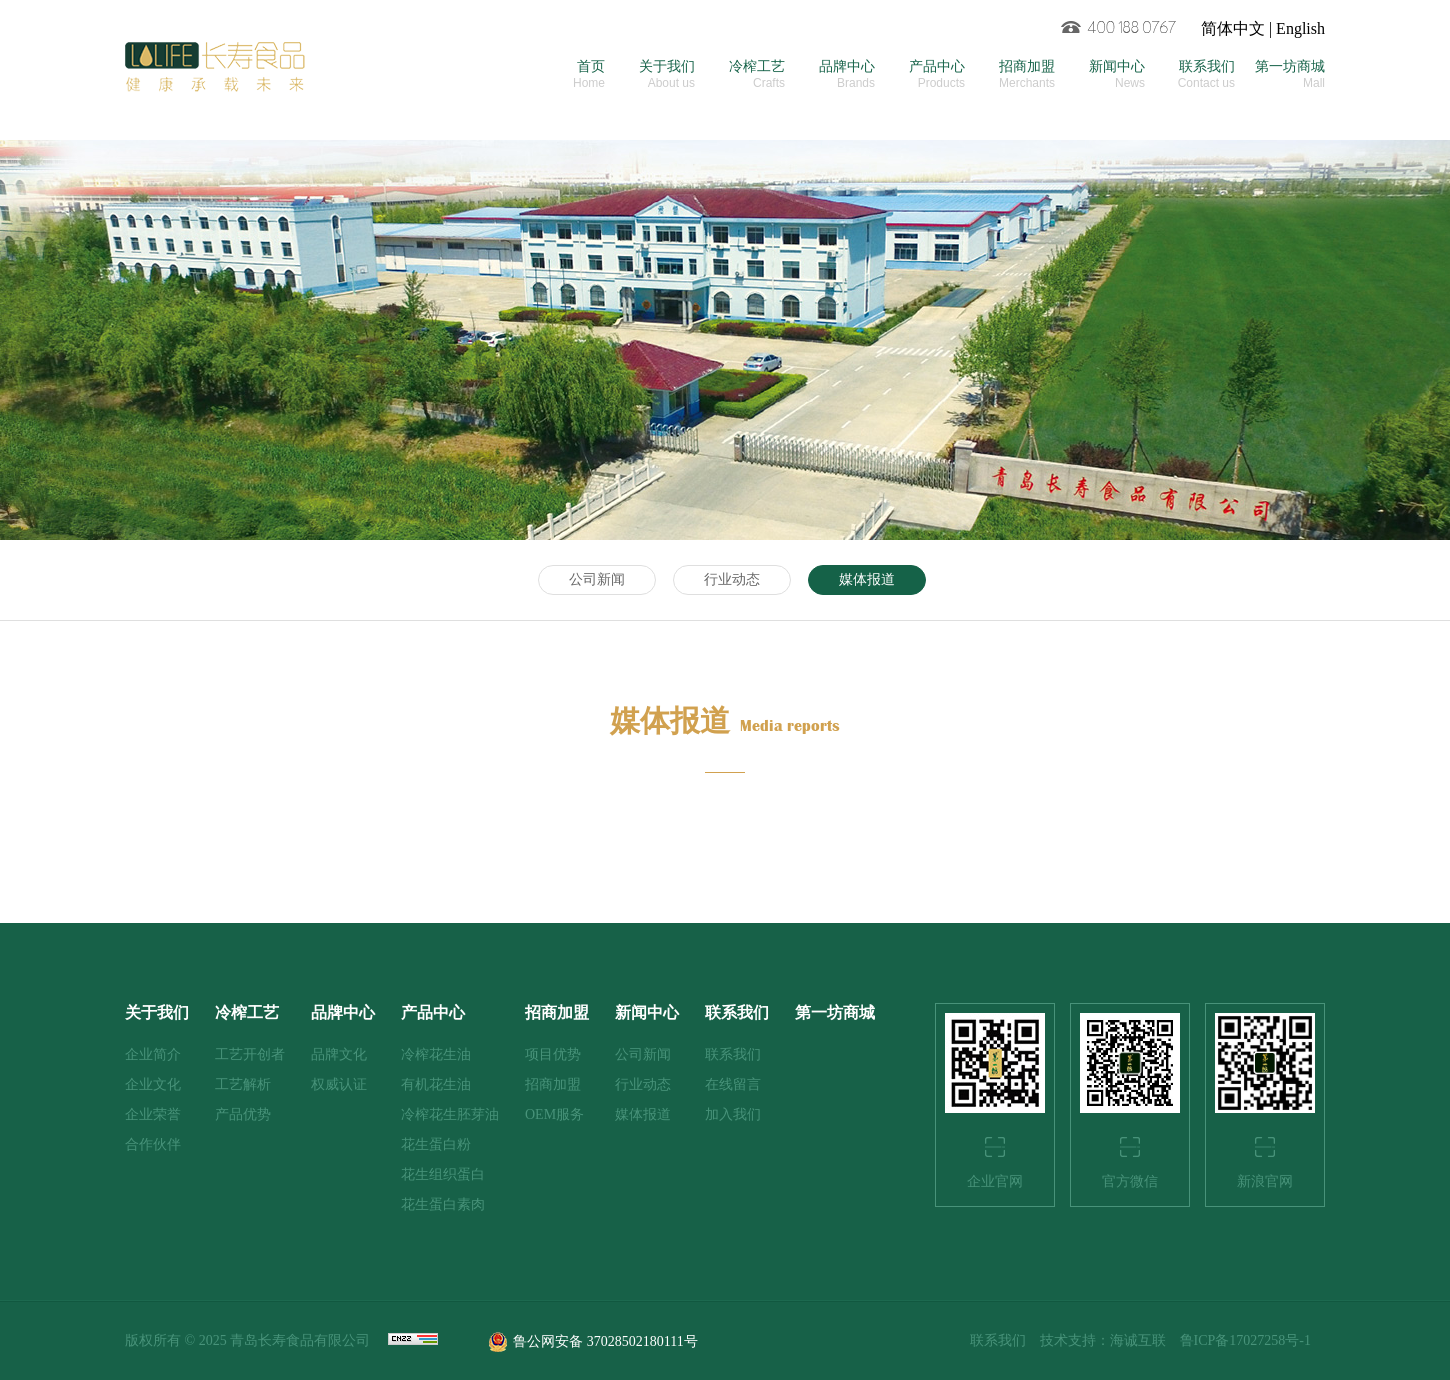 Image resolution: width=1450 pixels, height=1380 pixels. Describe the element at coordinates (153, 1114) in the screenshot. I see `企业荣誉` at that location.